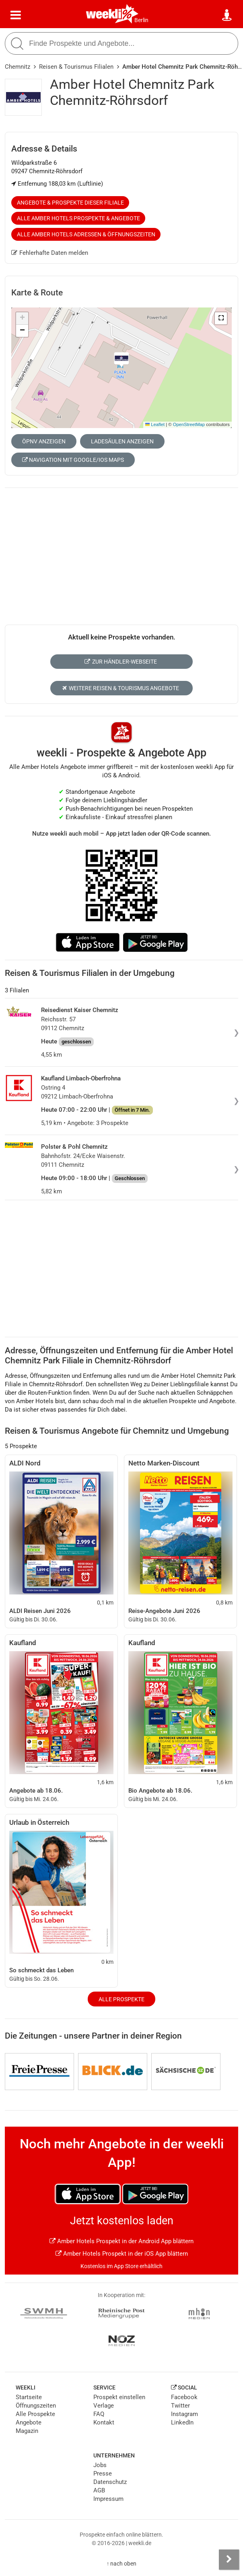 The image size is (243, 2576). I want to click on [Seitenleiste anzeigen], so click(229, 2559).